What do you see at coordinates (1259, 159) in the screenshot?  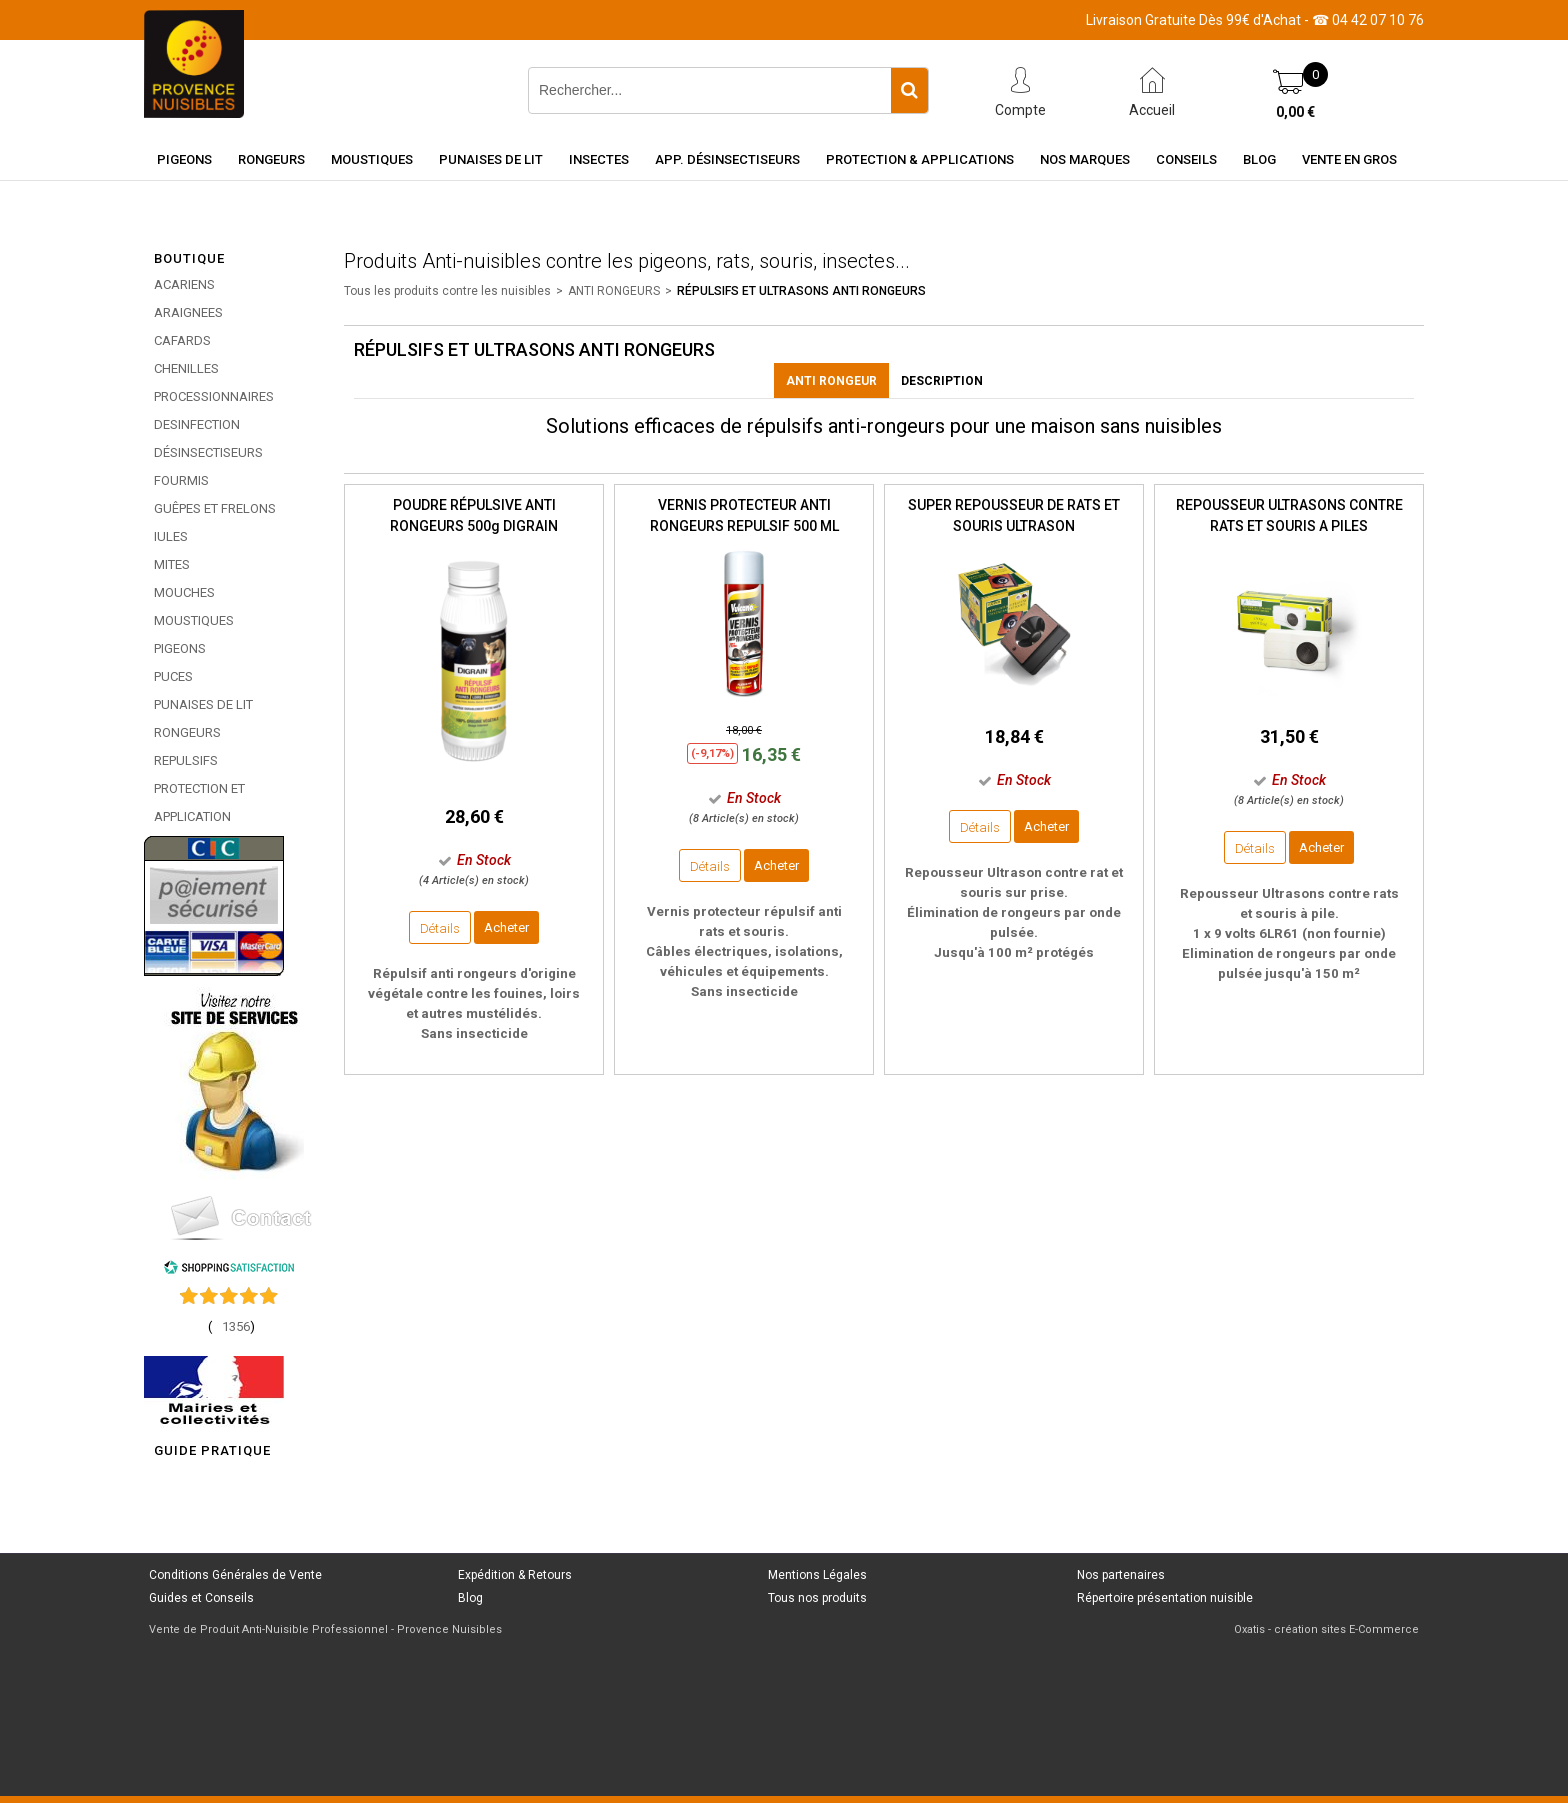 I see `Blog` at bounding box center [1259, 159].